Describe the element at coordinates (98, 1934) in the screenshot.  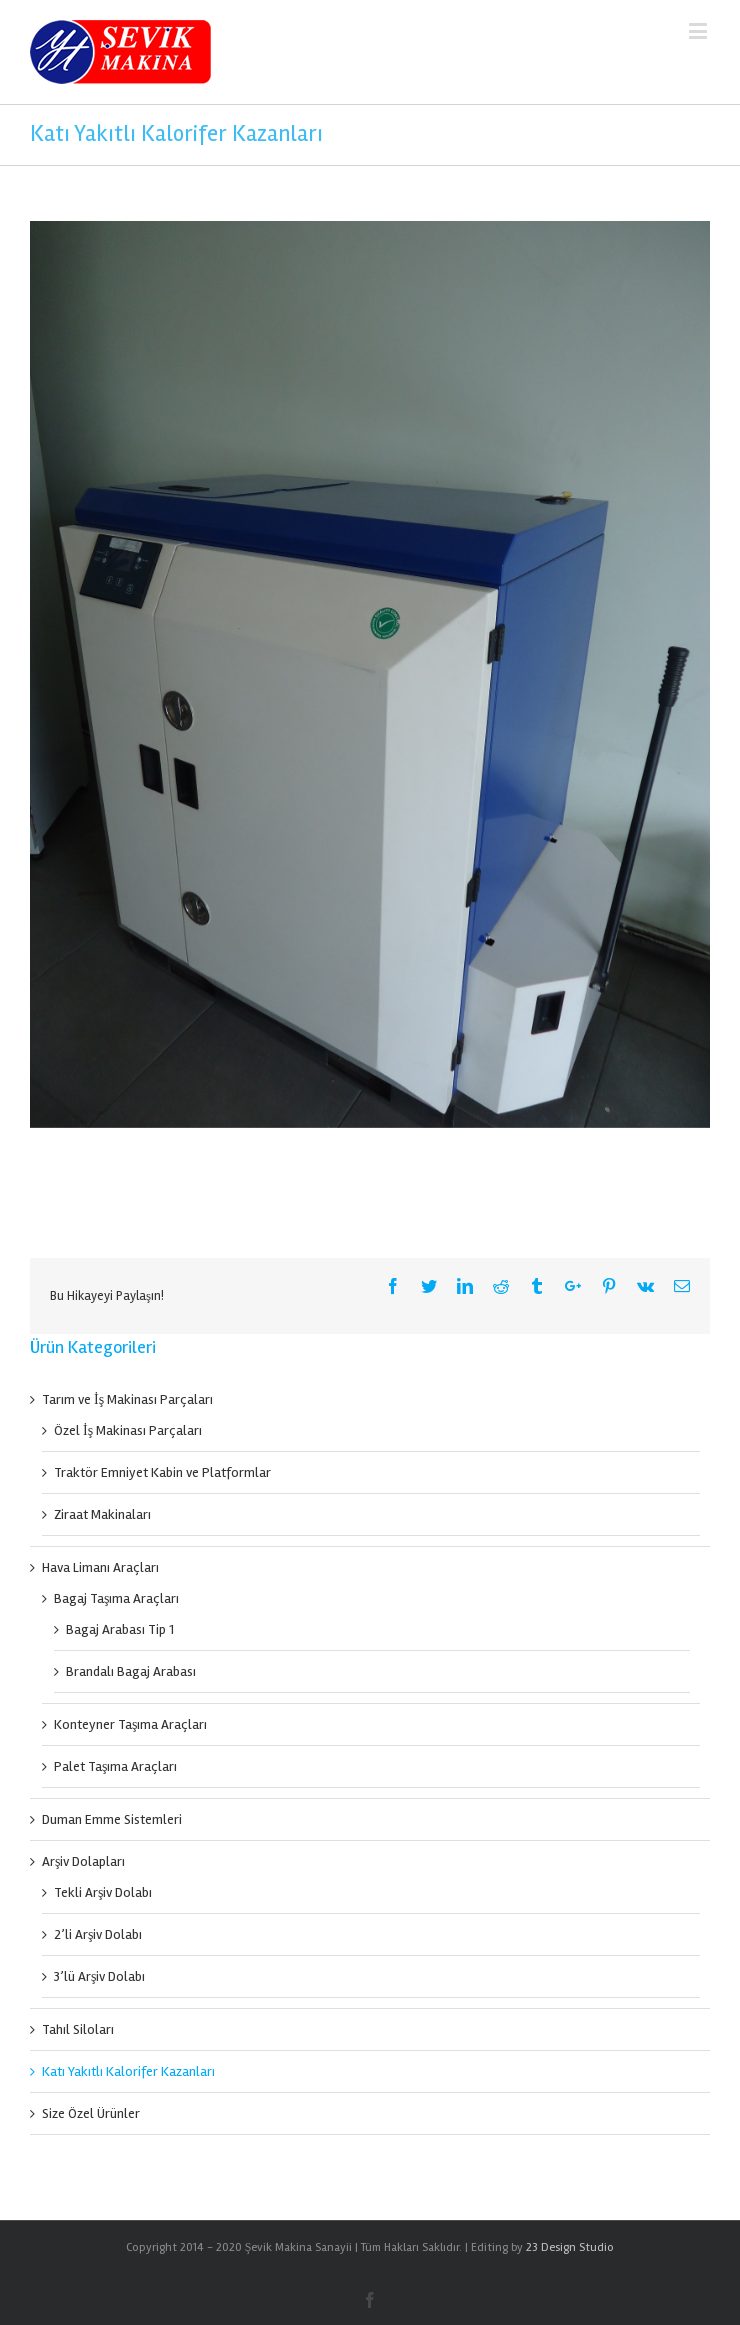
I see `2’li Arşiv Dolabı` at that location.